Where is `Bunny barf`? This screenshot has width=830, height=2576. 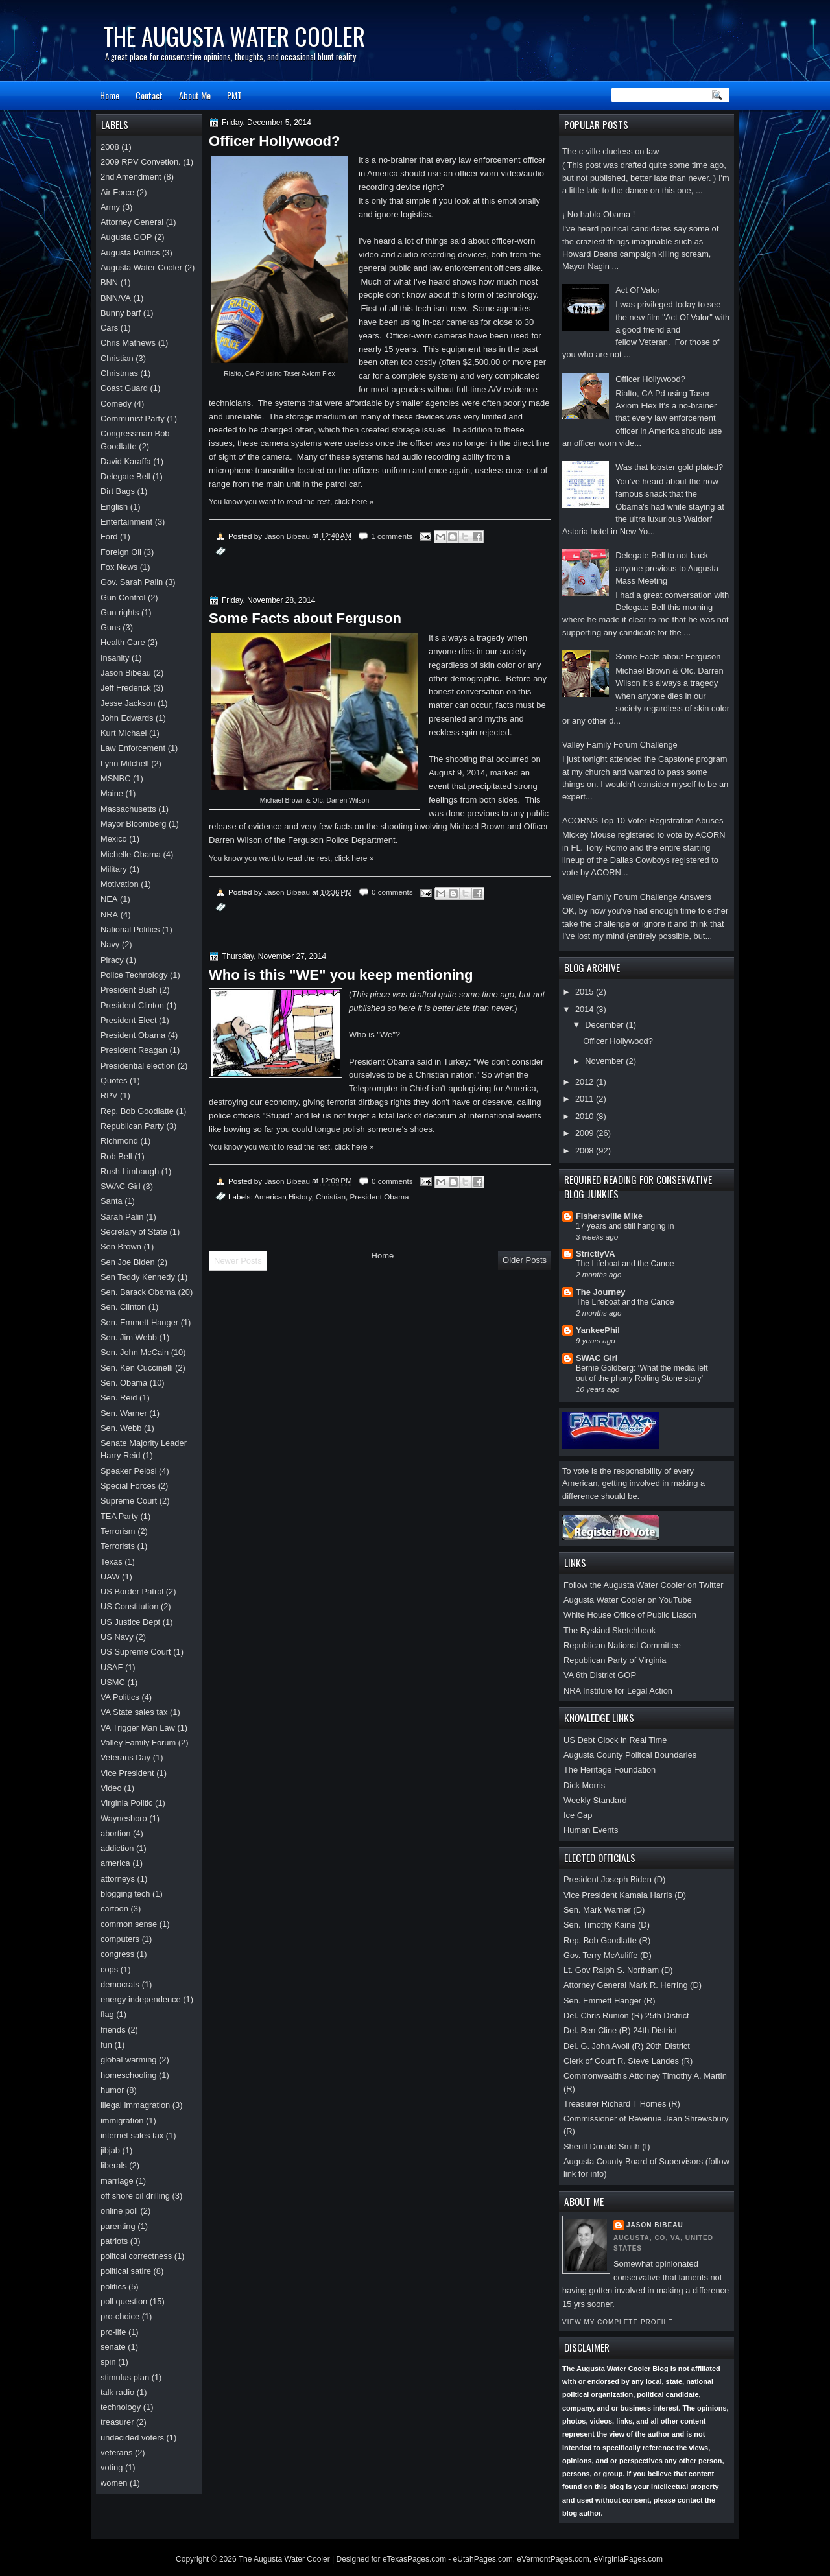 Bunny barf is located at coordinates (121, 313).